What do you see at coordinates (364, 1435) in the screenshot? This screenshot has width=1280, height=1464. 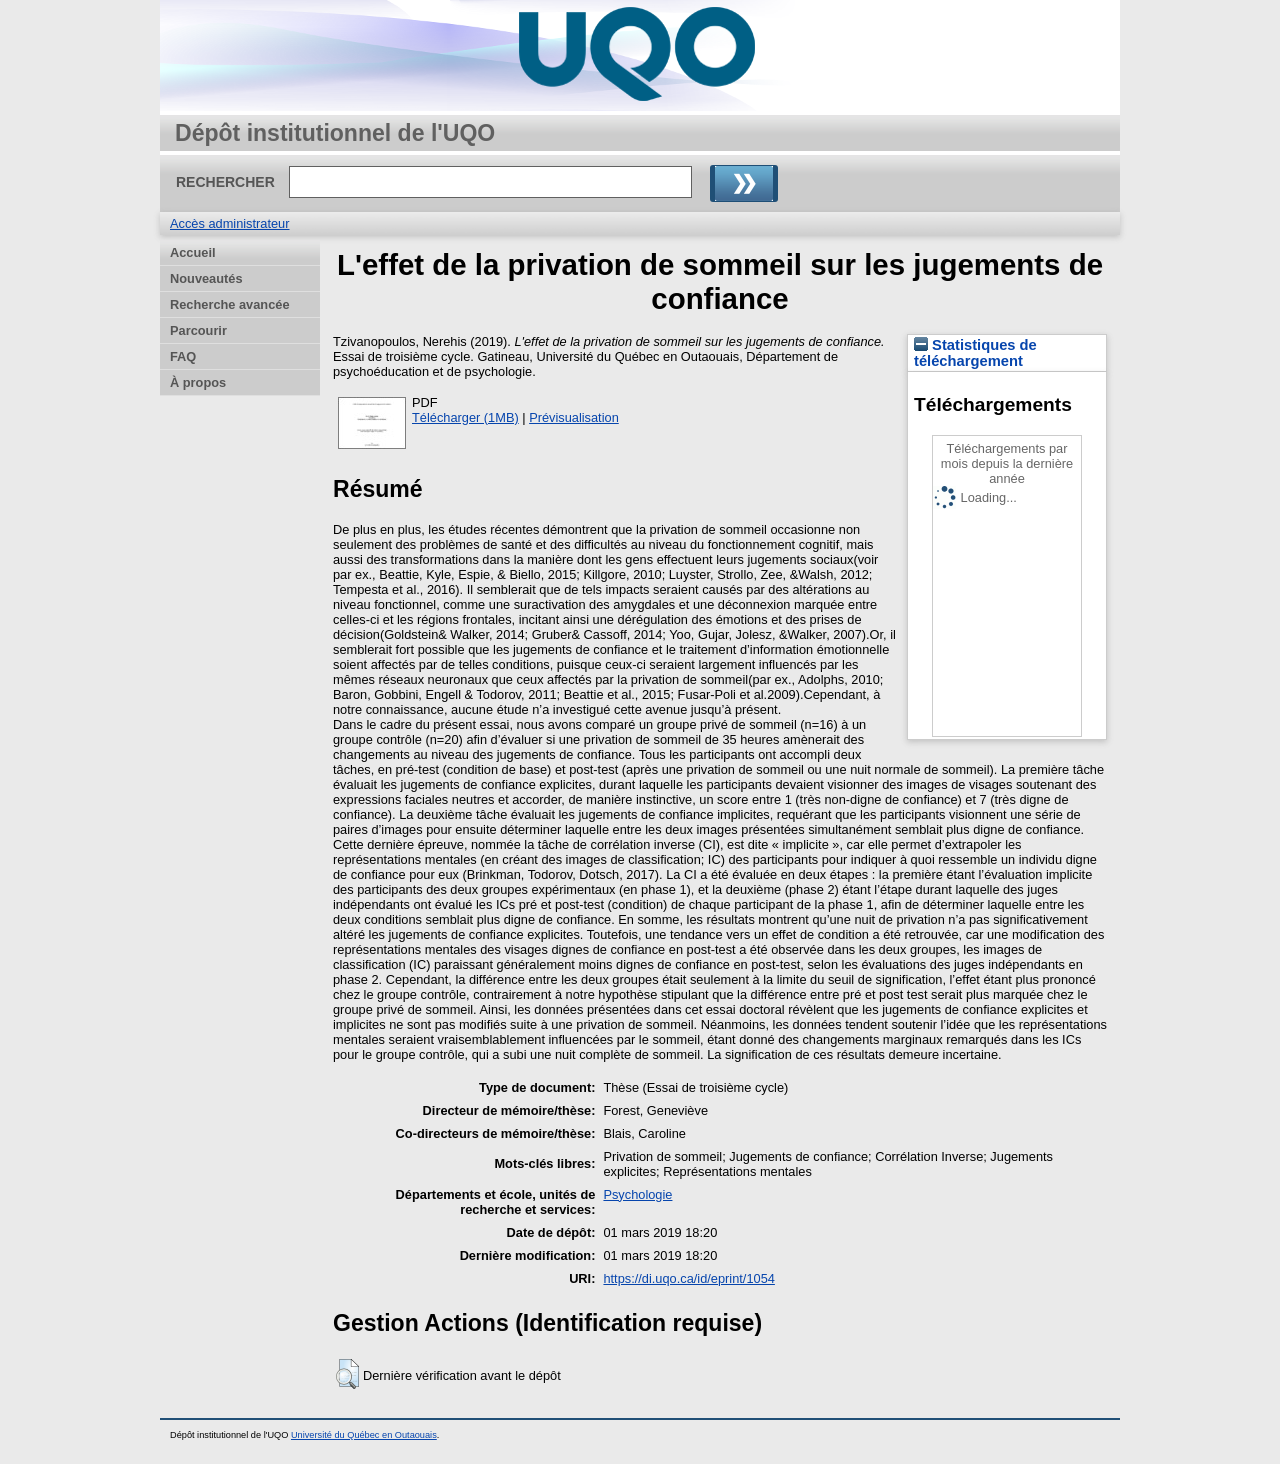 I see `Université du Québec en Outaouais` at bounding box center [364, 1435].